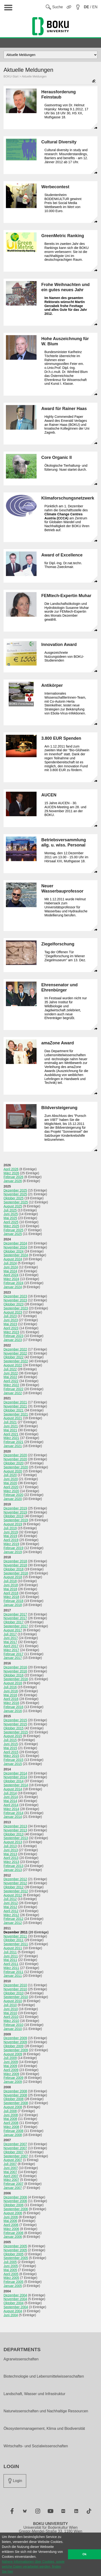 This screenshot has width=101, height=2576. I want to click on August 2014, so click(13, 1789).